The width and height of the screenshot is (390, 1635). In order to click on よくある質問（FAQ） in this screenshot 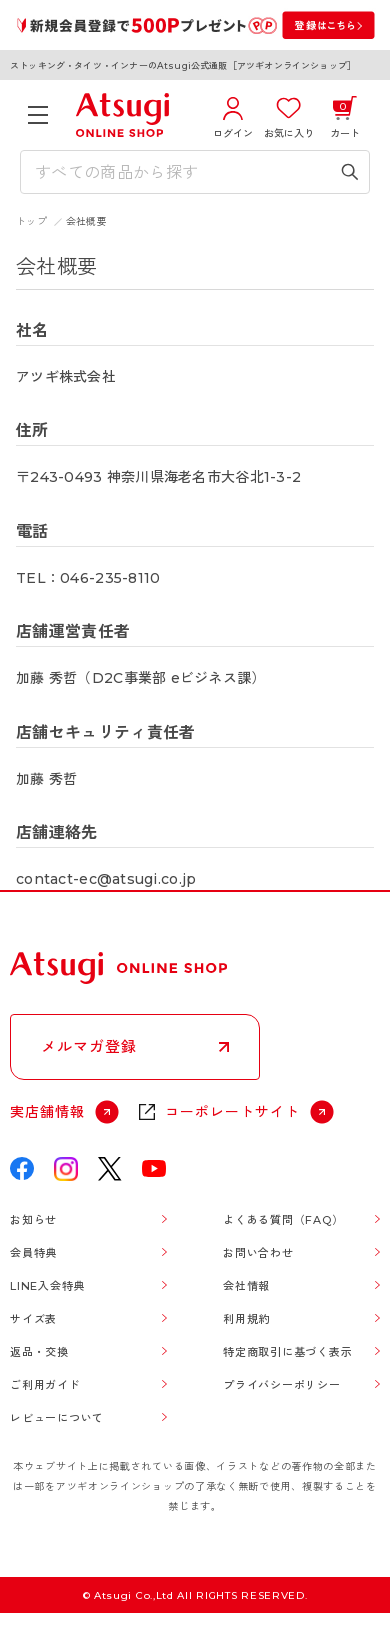, I will do `click(283, 1220)`.